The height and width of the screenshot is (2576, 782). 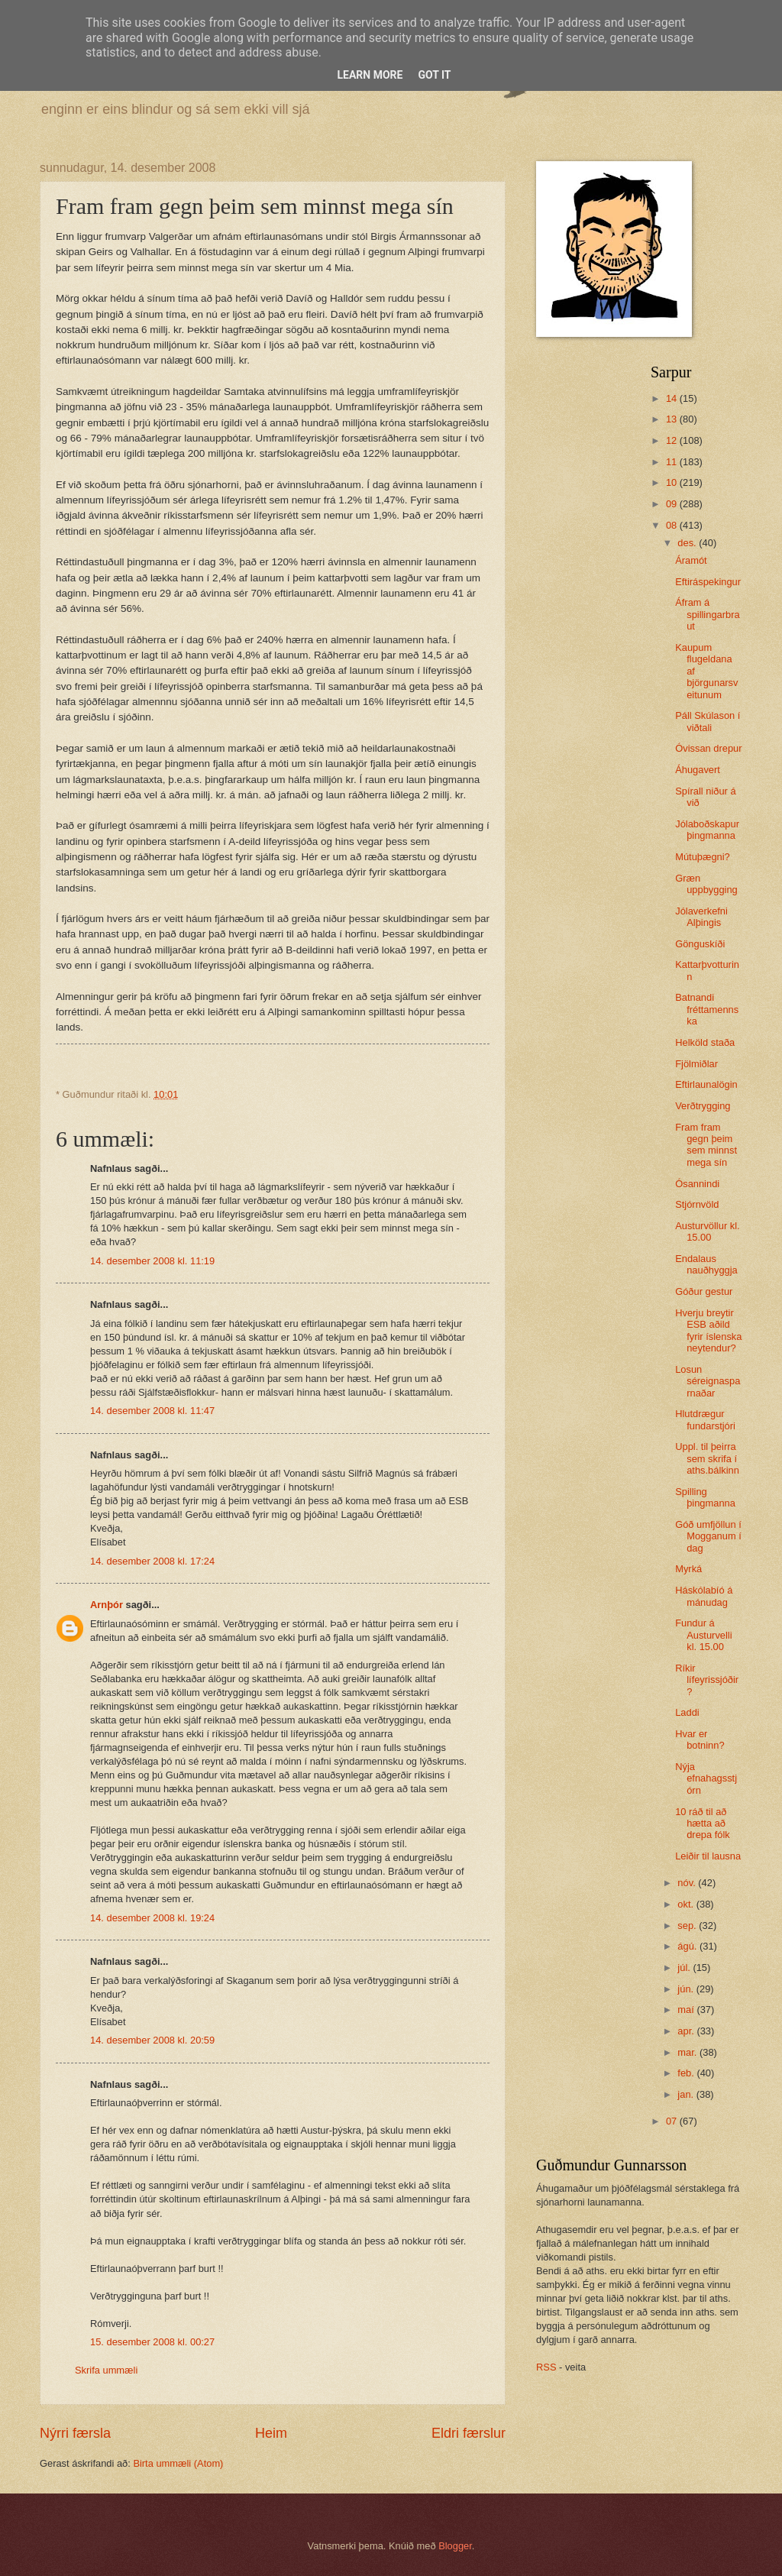 What do you see at coordinates (688, 1925) in the screenshot?
I see `sep.` at bounding box center [688, 1925].